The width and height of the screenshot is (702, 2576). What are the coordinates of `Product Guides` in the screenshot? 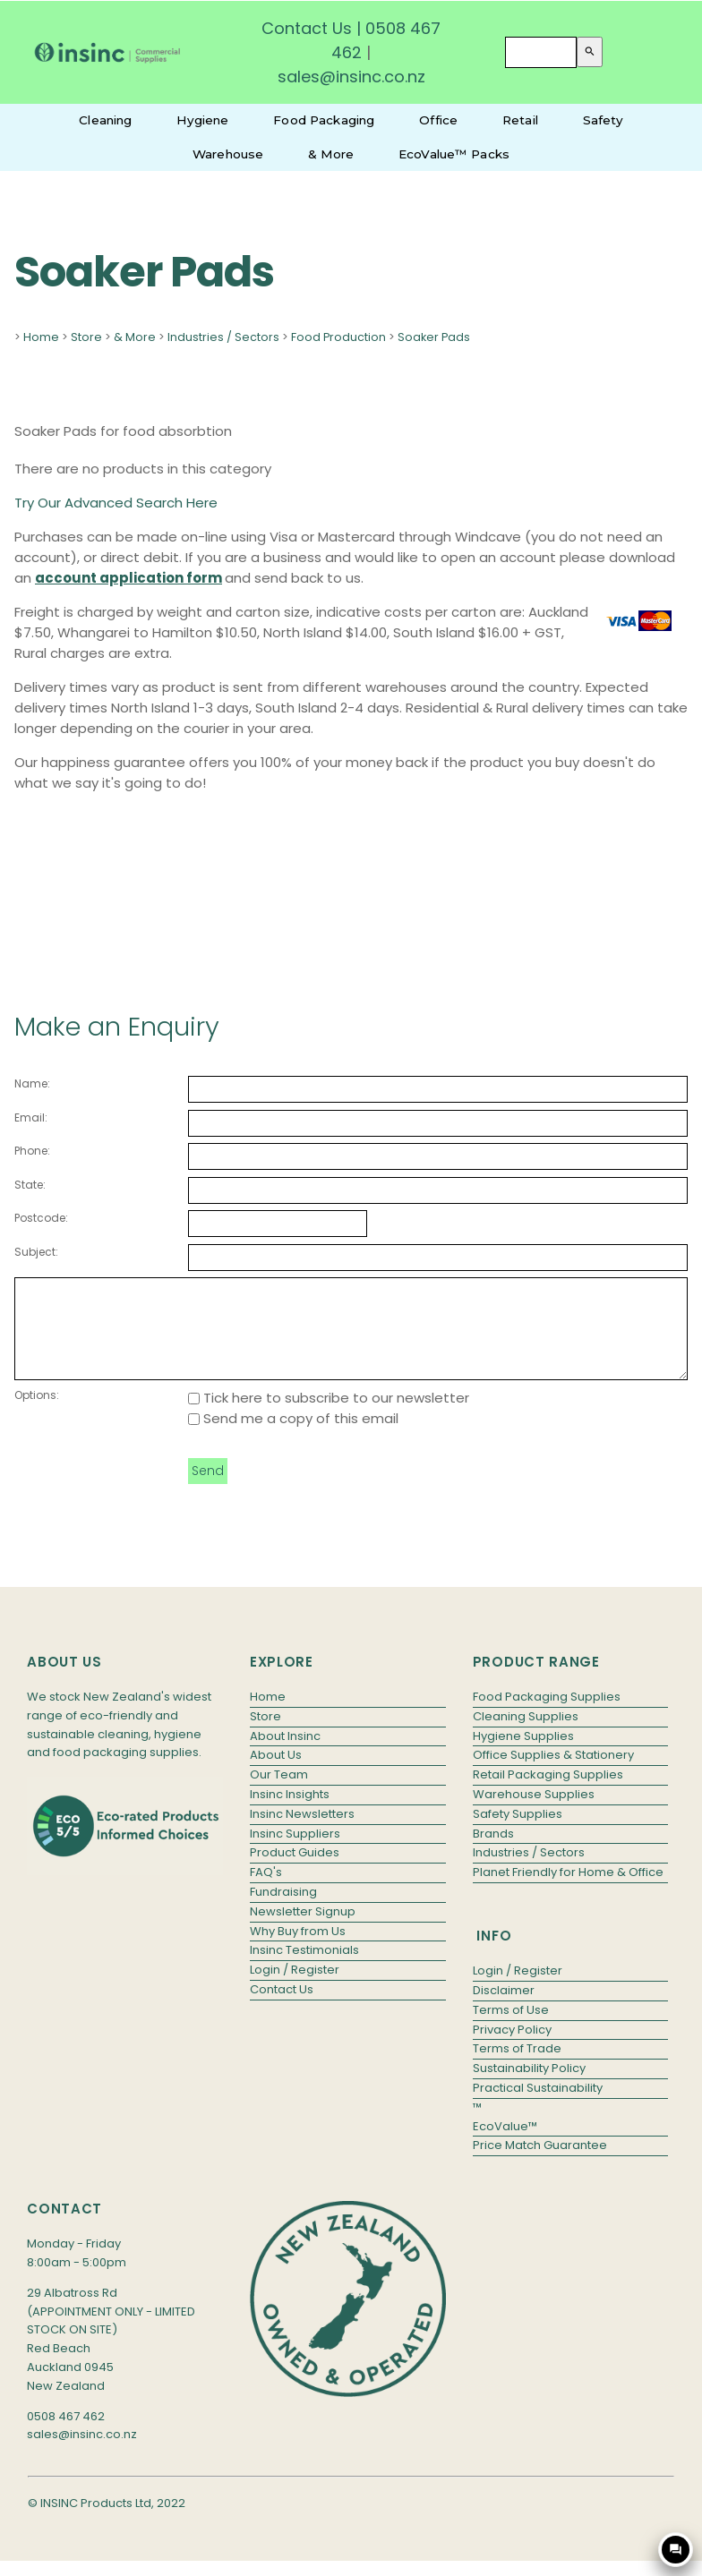 It's located at (294, 1871).